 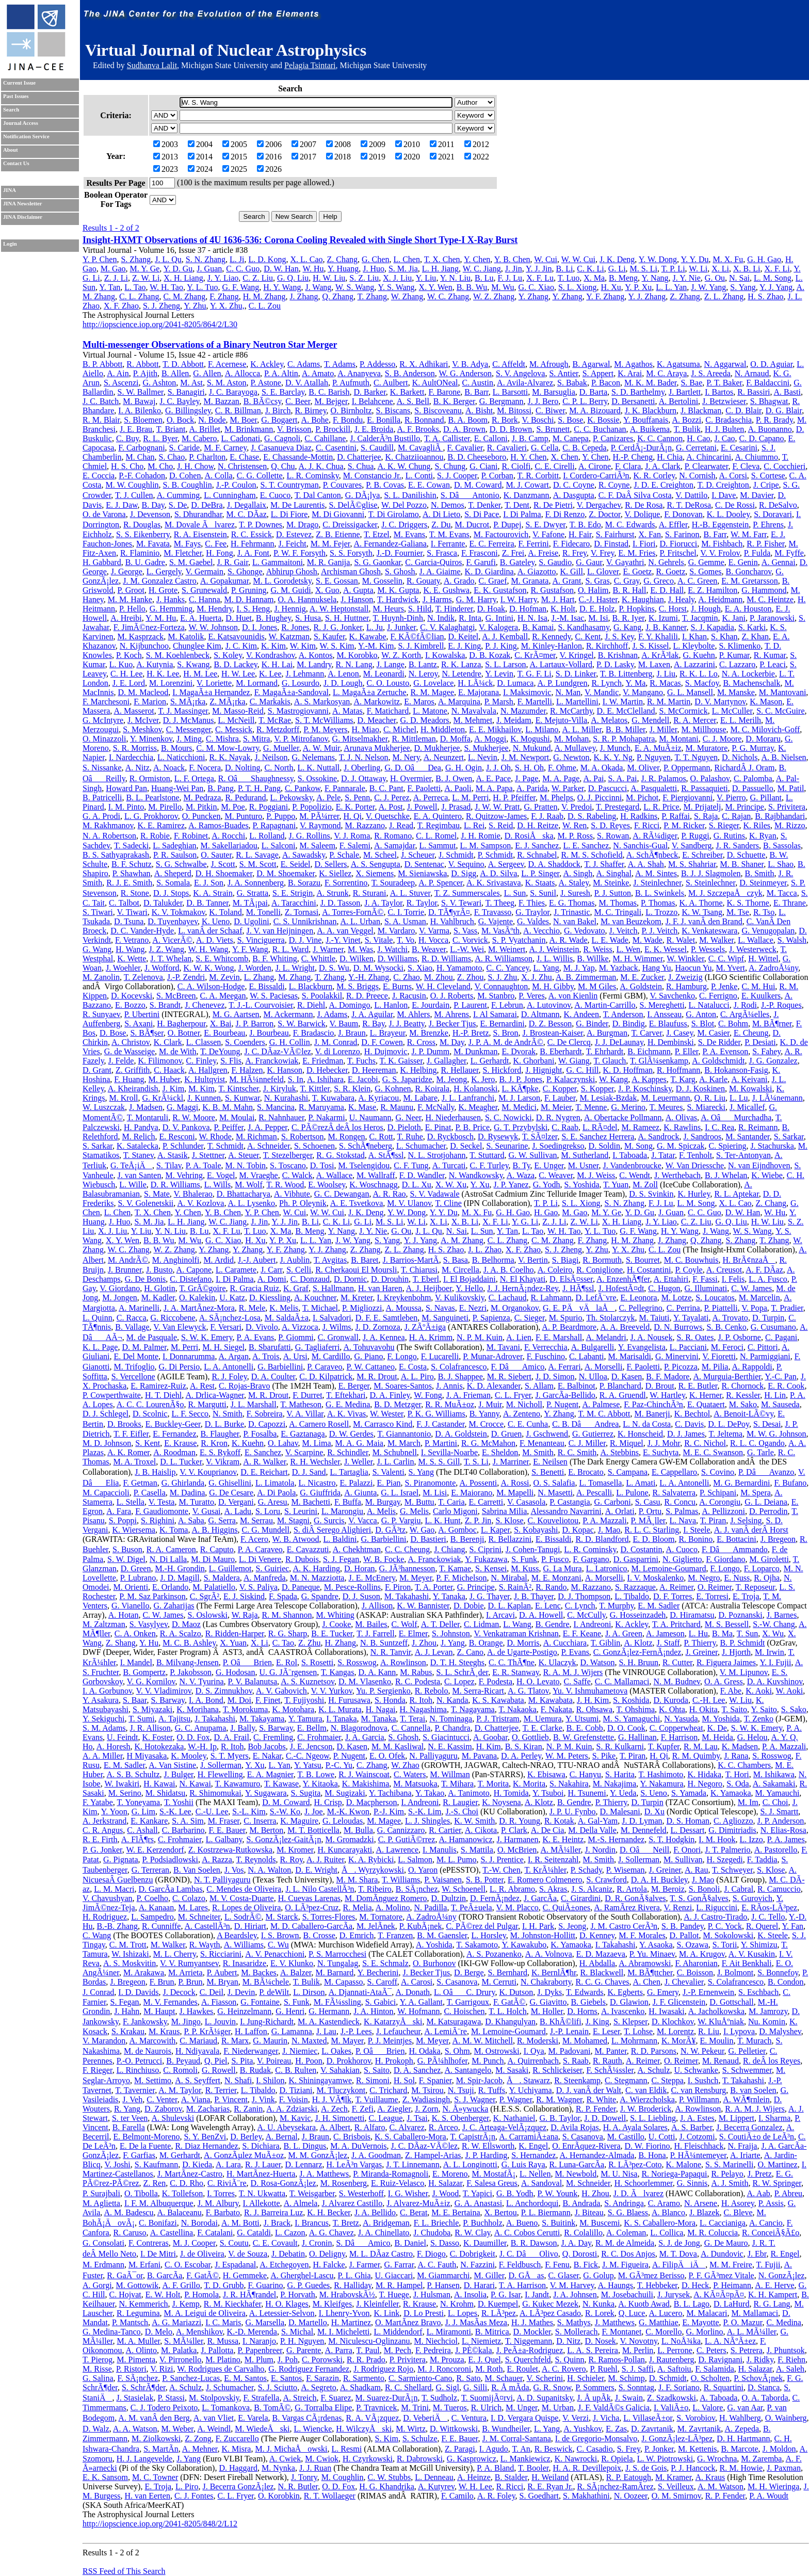 I want to click on S. Harita, so click(x=620, y=1774).